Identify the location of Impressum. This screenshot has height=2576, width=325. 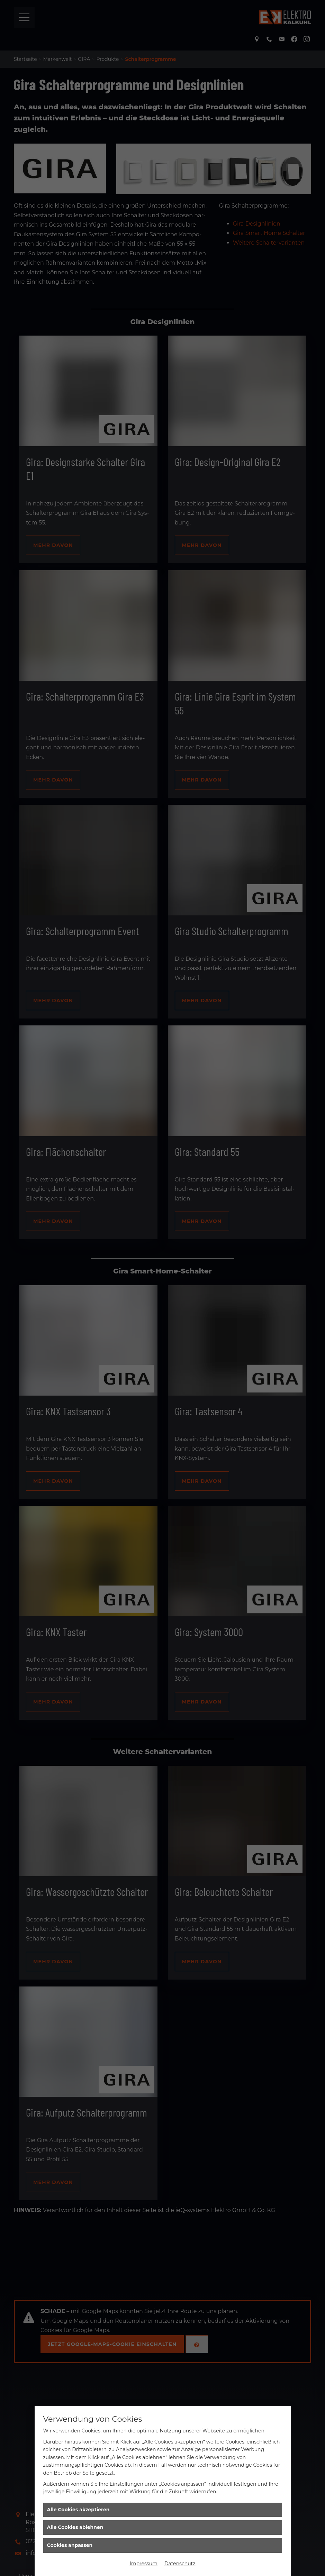
(143, 2563).